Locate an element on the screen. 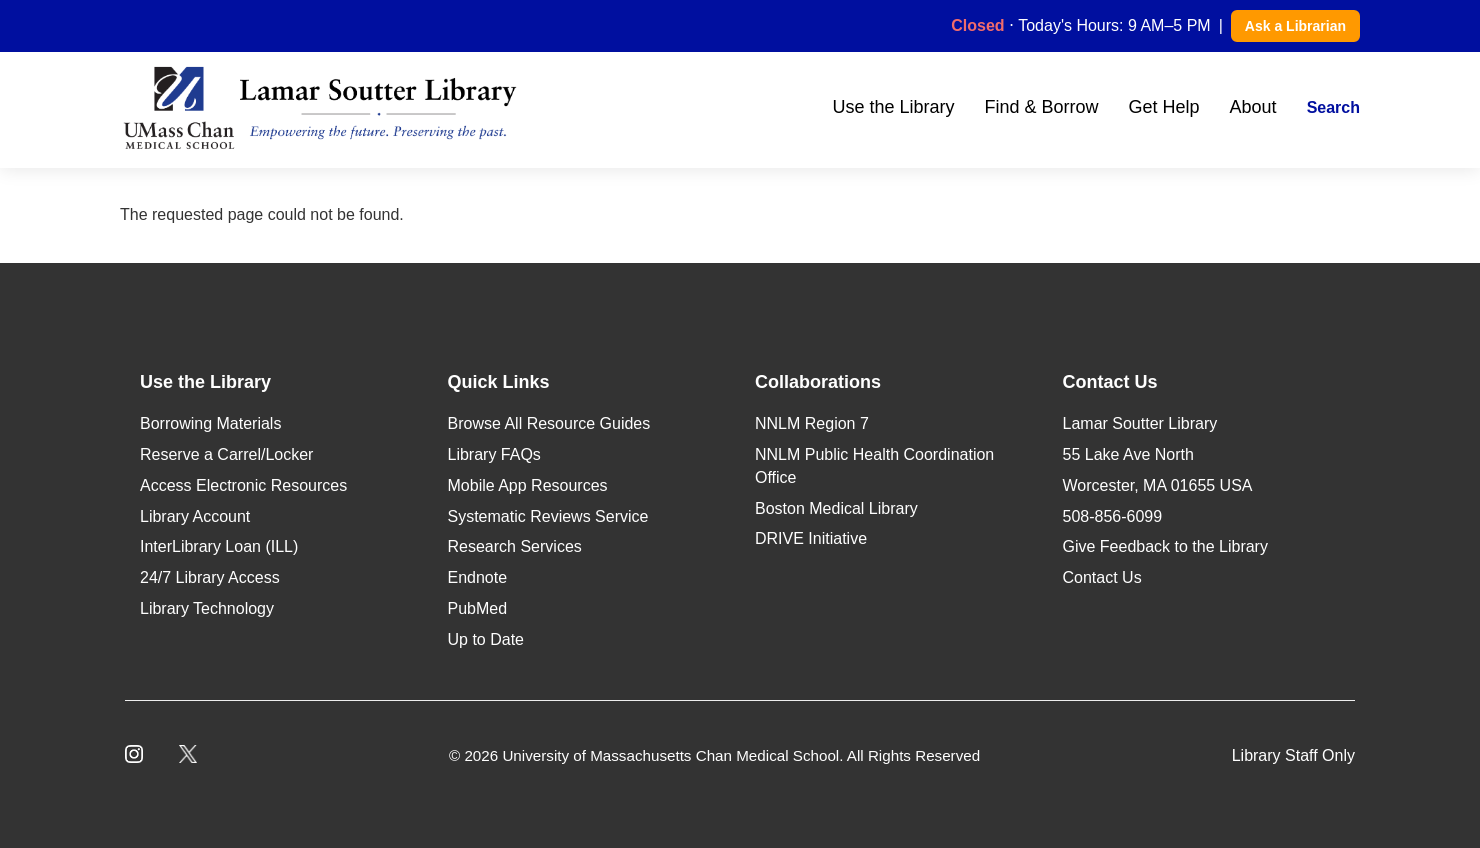  Search is located at coordinates (1333, 107).